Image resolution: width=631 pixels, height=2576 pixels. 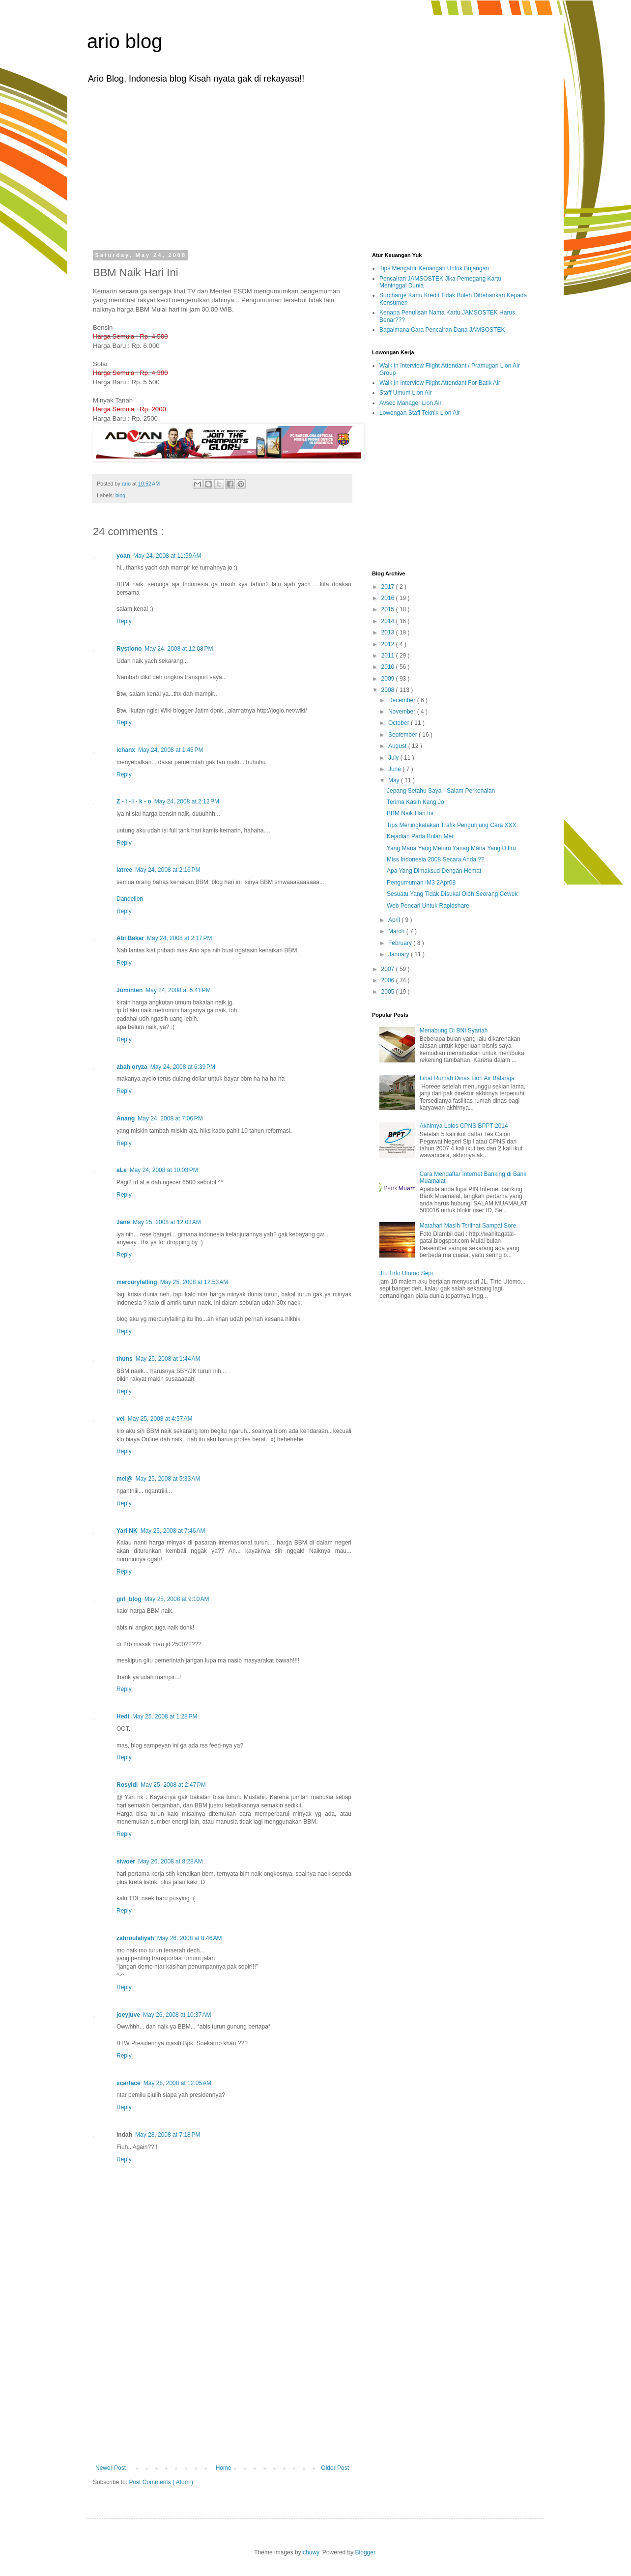 What do you see at coordinates (395, 919) in the screenshot?
I see `April` at bounding box center [395, 919].